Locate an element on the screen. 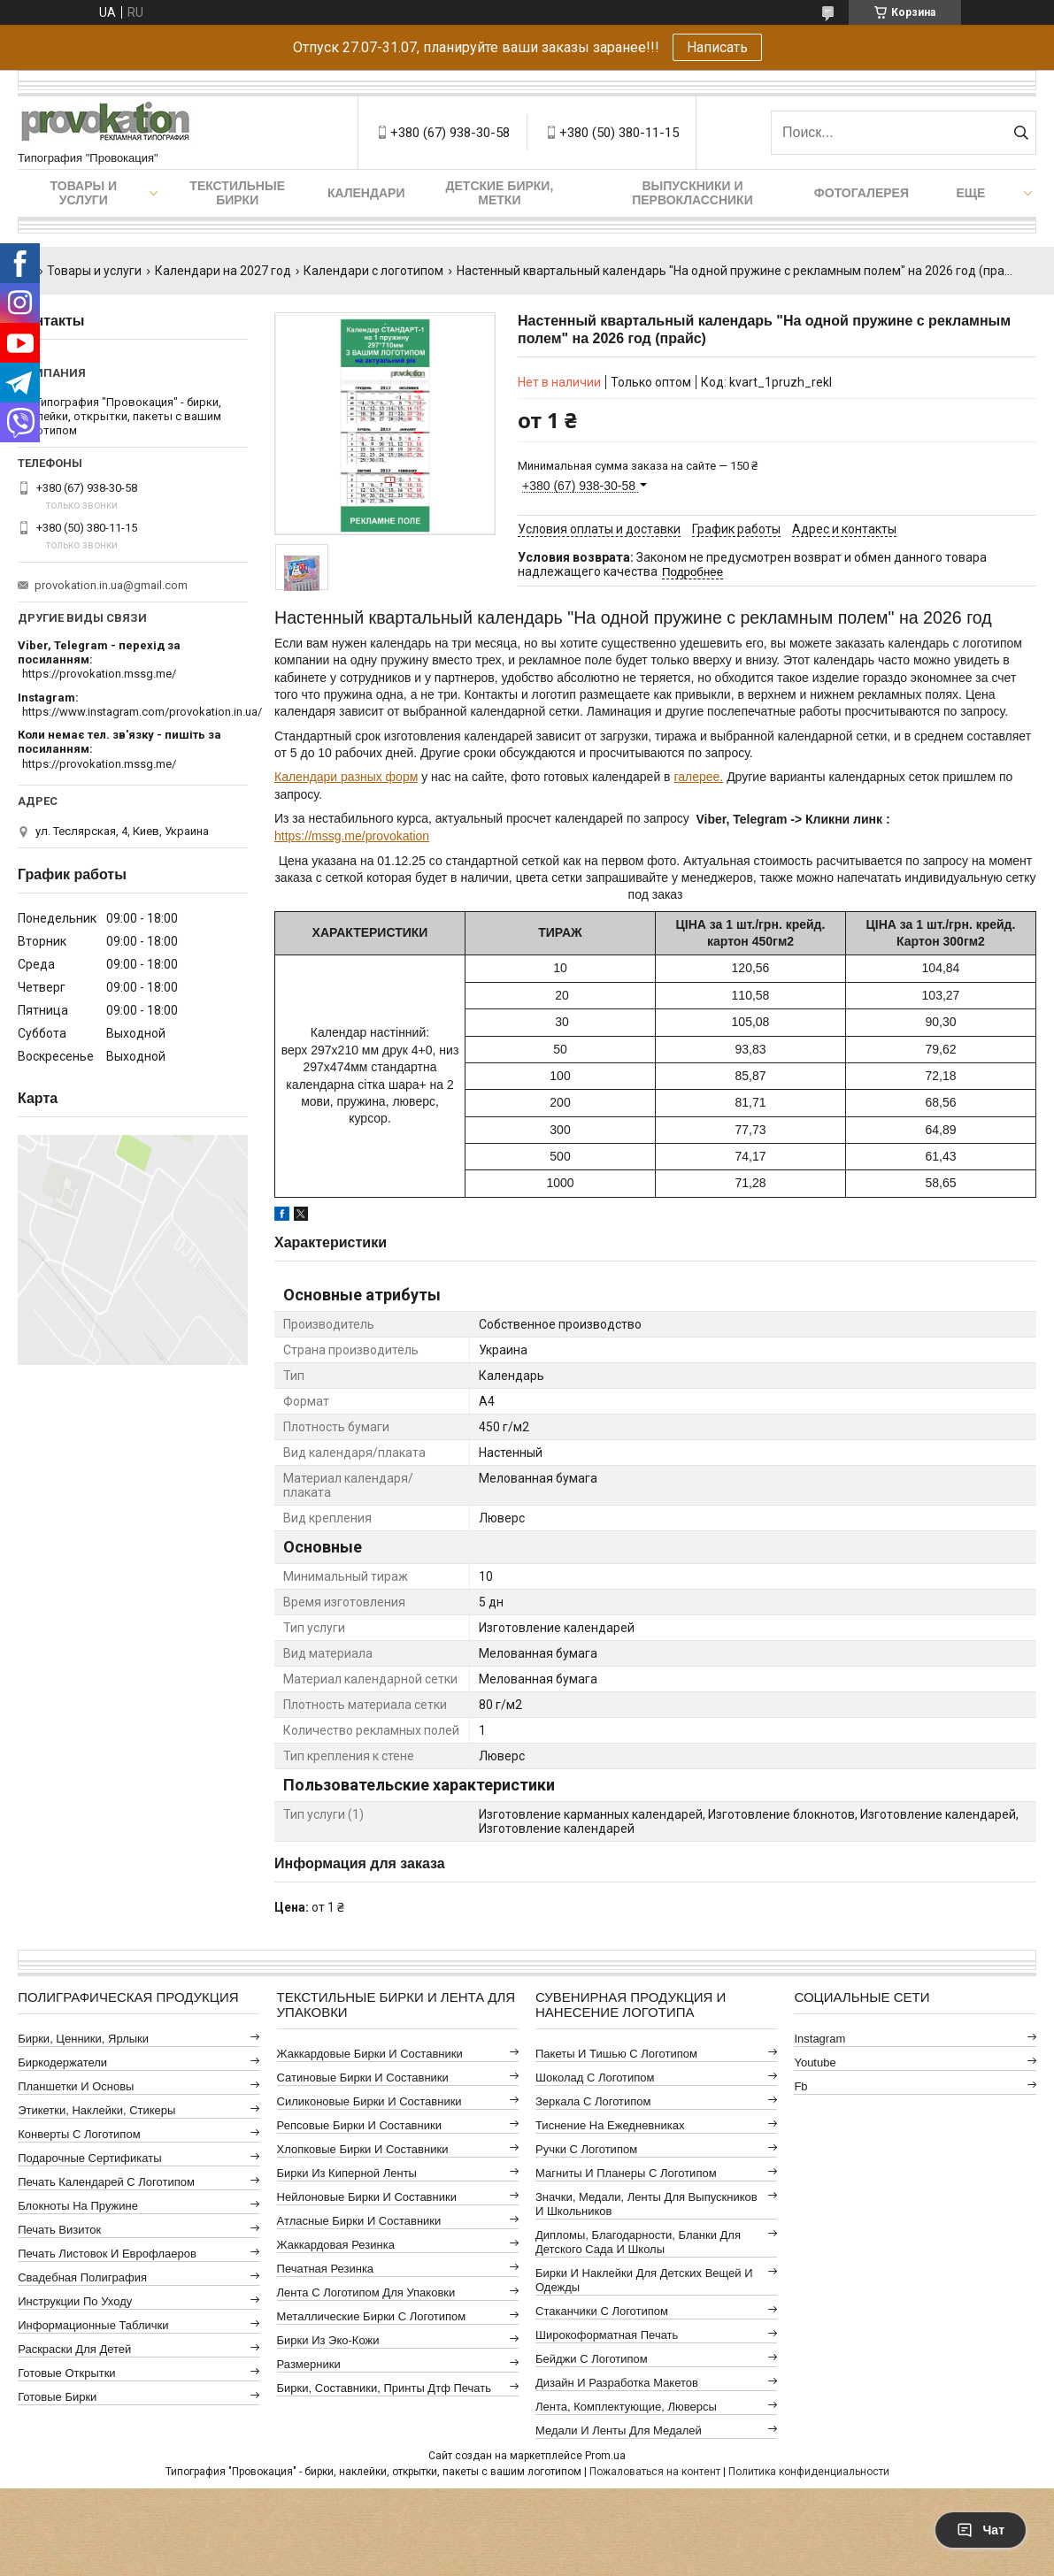 This screenshot has width=1054, height=2576. галерее. is located at coordinates (698, 777).